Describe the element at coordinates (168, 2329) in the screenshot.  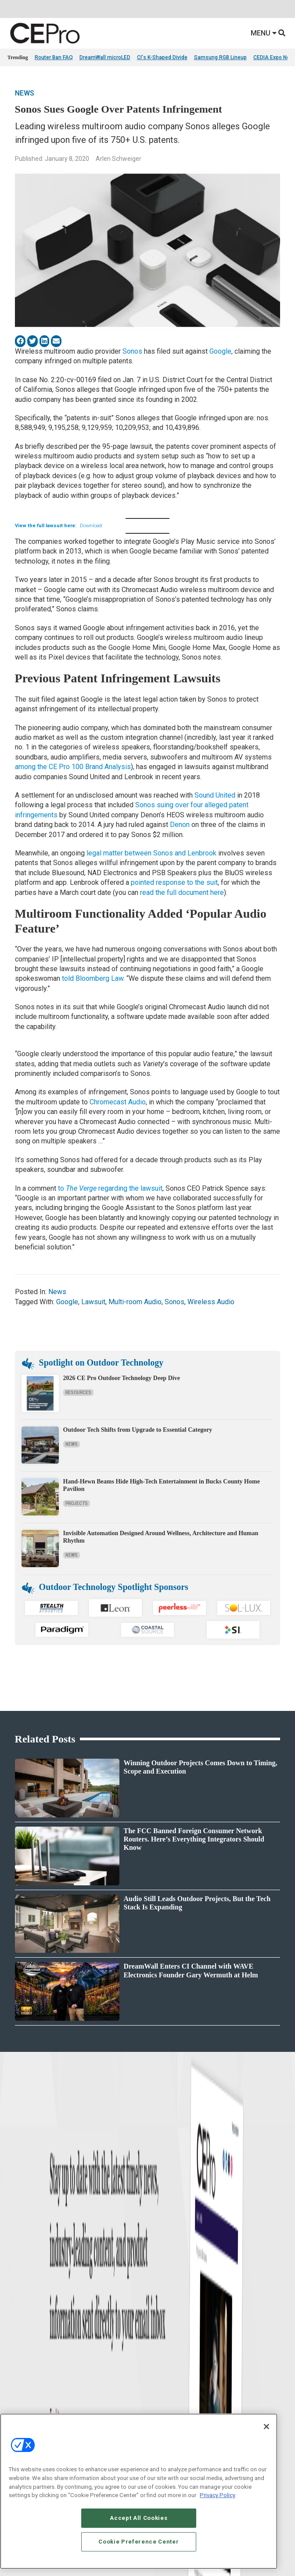
I see `Lighting/Shading` at that location.